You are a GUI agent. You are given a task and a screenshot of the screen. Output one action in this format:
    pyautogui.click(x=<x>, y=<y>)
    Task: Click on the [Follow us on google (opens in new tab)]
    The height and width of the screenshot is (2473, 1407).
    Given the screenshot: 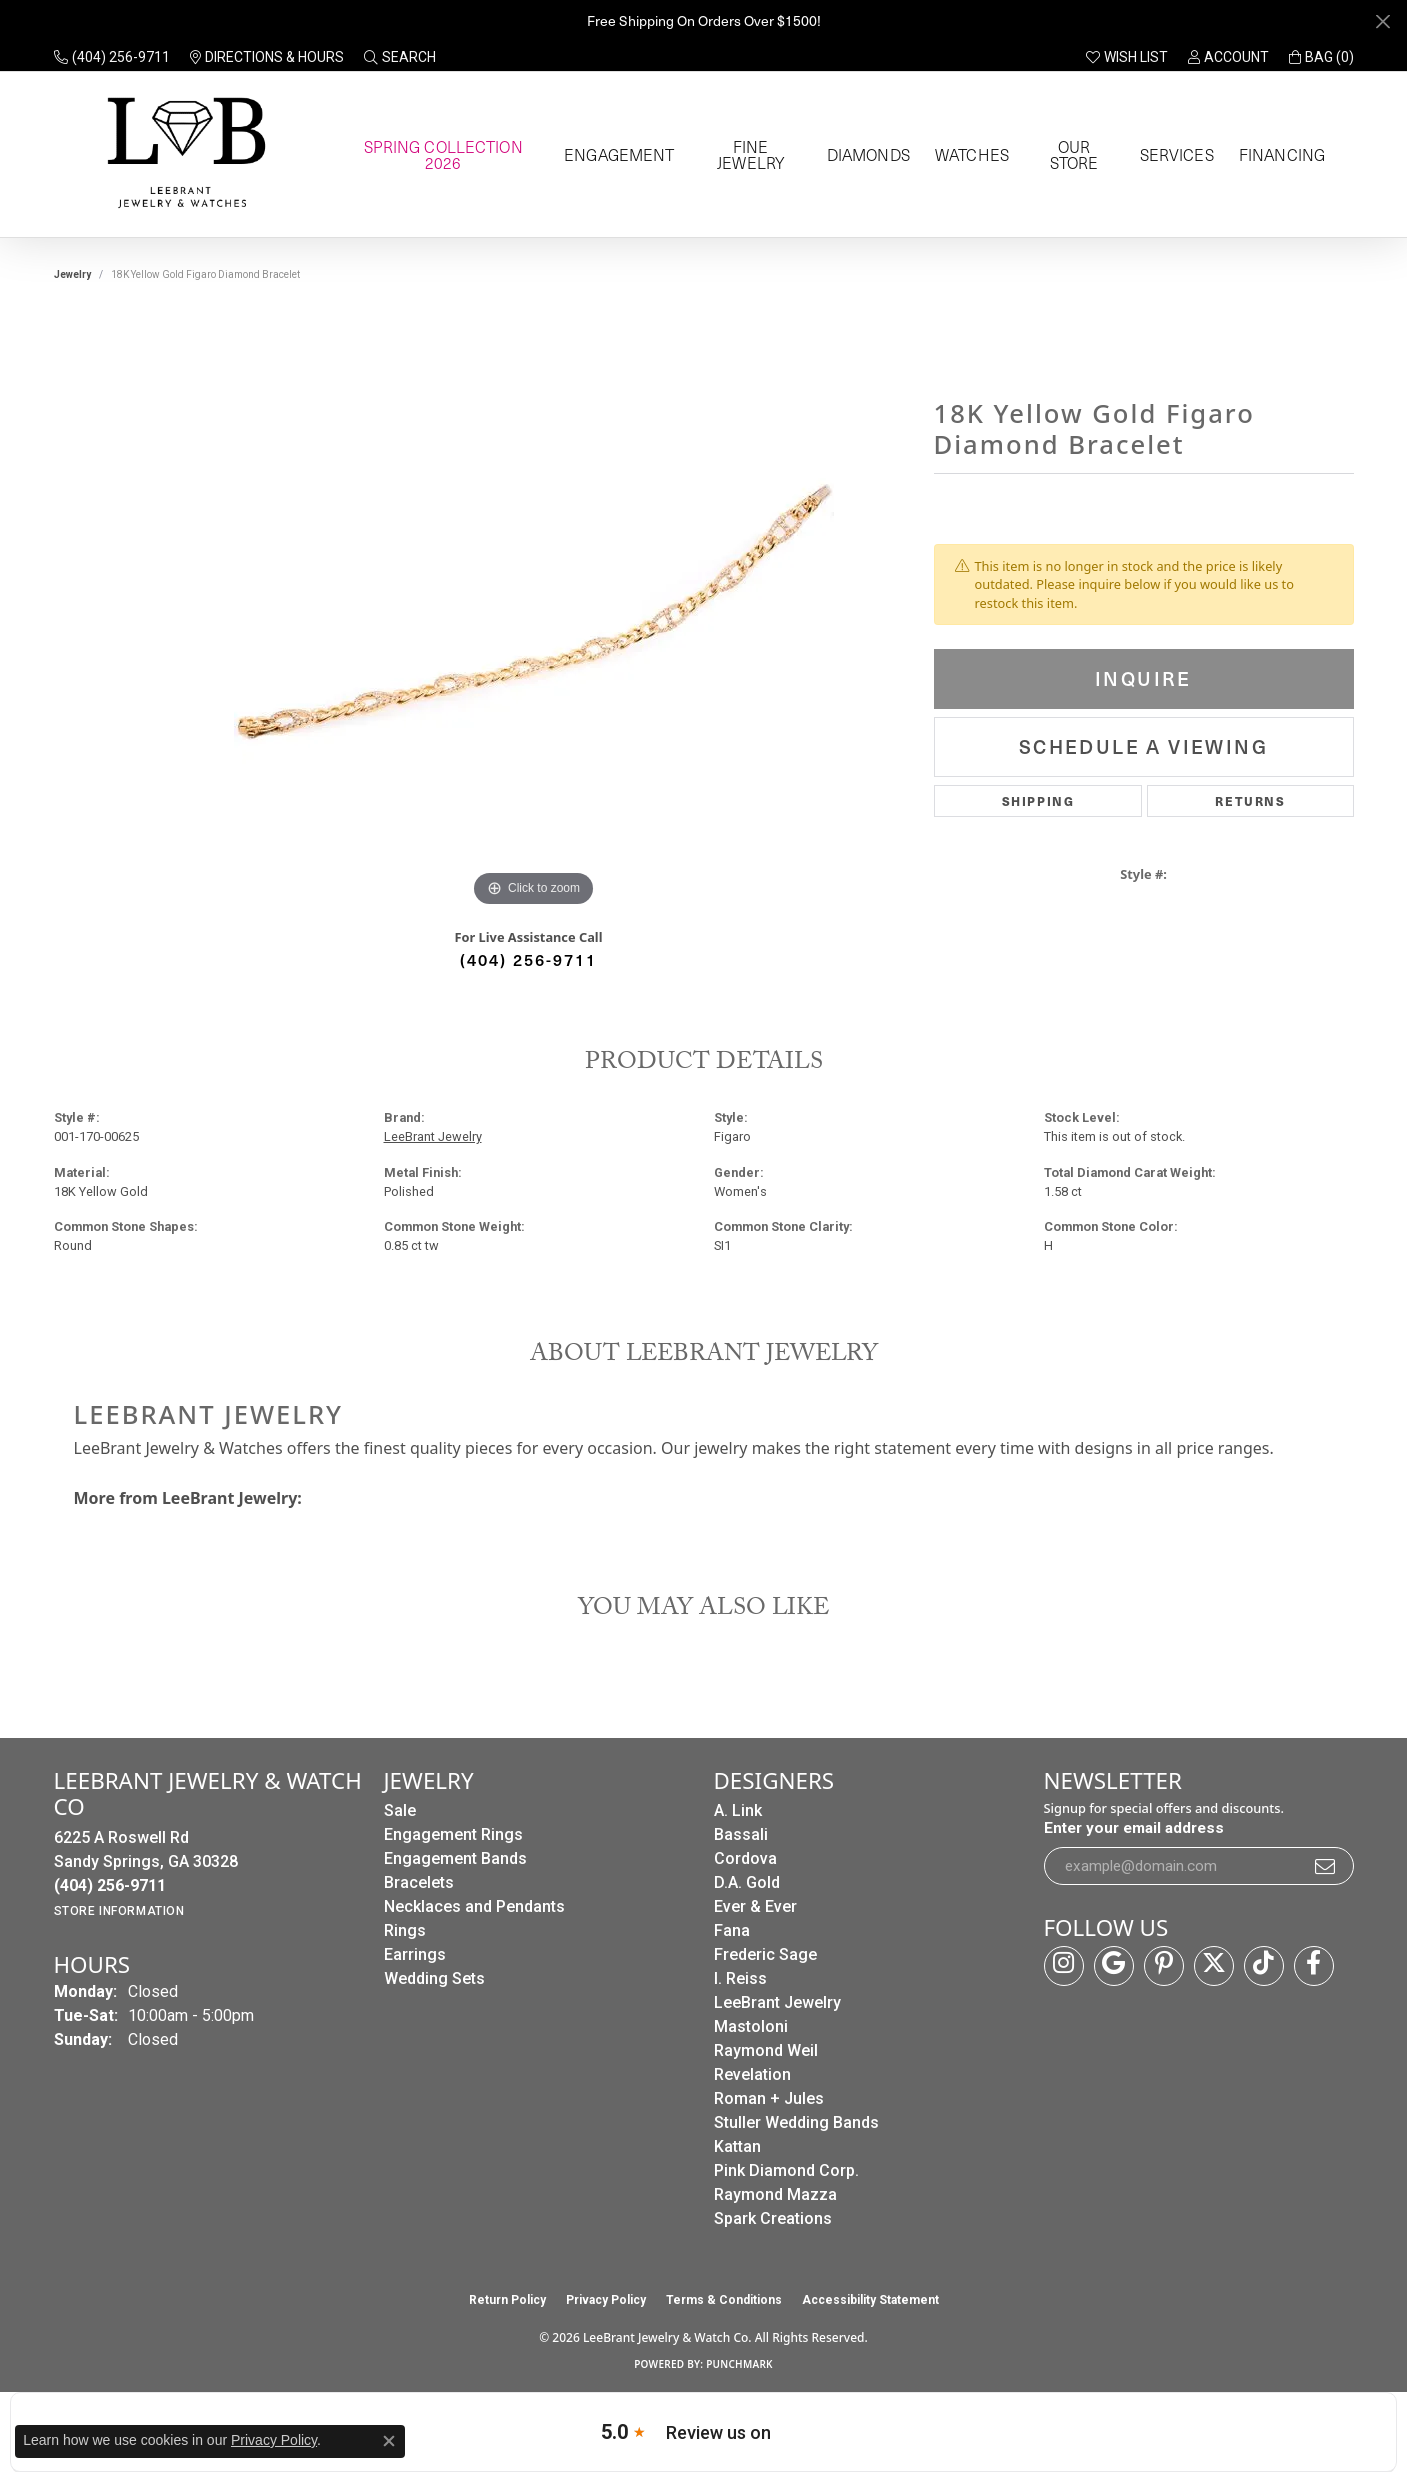 What is the action you would take?
    pyautogui.click(x=1114, y=1966)
    